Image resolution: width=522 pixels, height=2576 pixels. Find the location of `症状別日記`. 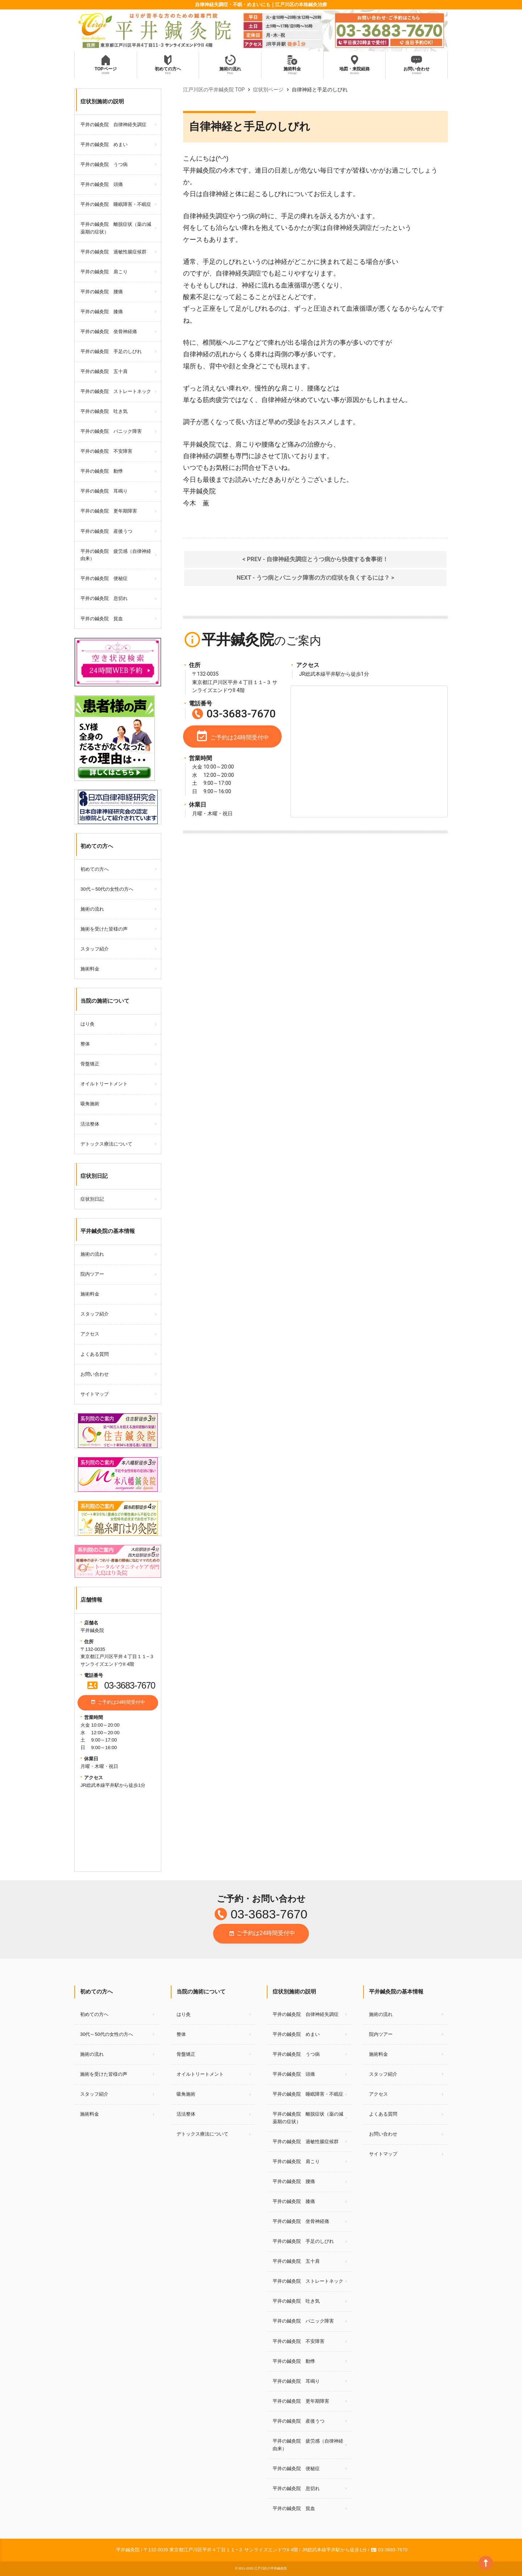

症状別日記 is located at coordinates (92, 1199).